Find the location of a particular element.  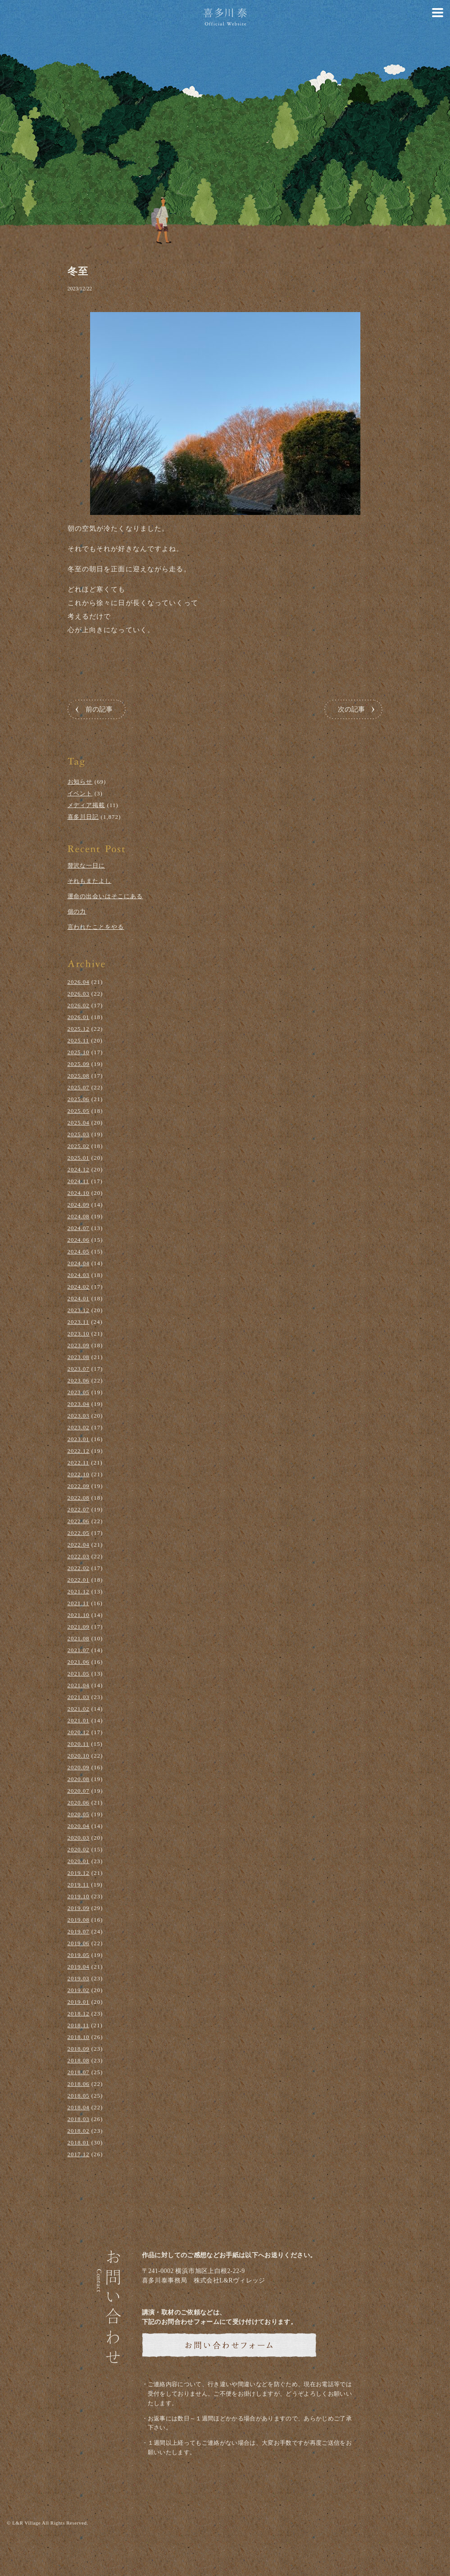

2019.08 is located at coordinates (79, 1919).